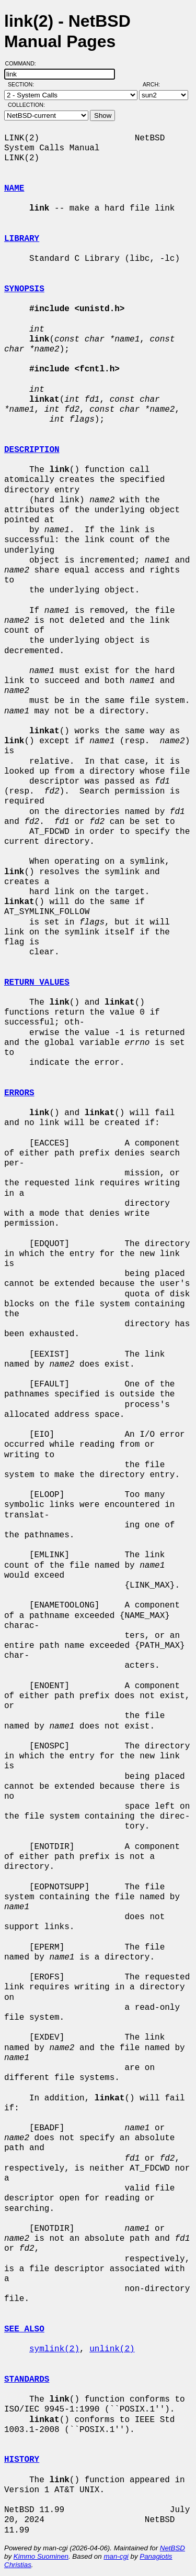 This screenshot has height=2576, width=196. What do you see at coordinates (23, 84) in the screenshot?
I see `Section:` at bounding box center [23, 84].